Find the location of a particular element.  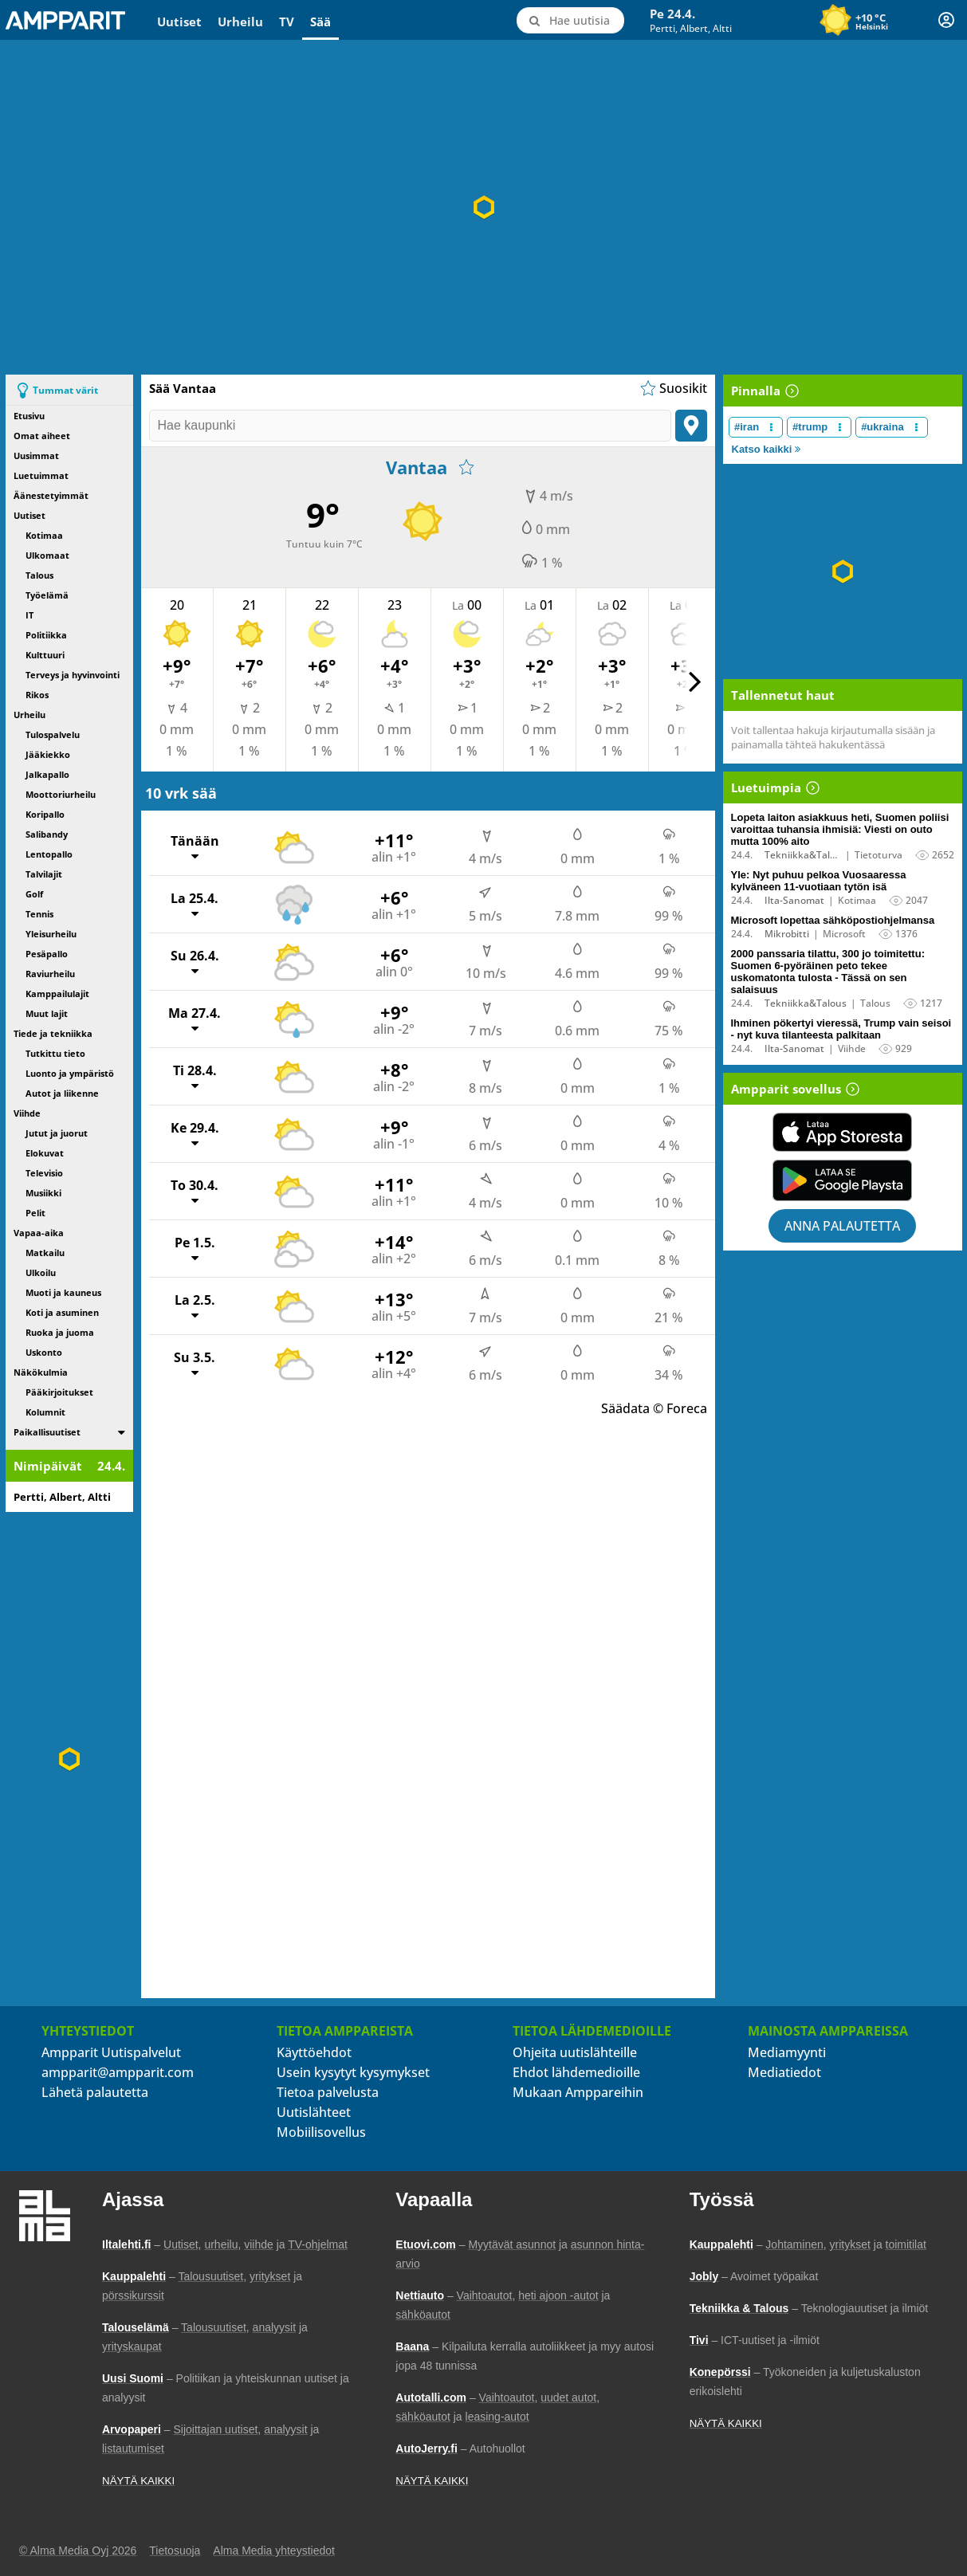

Luetuimmat is located at coordinates (41, 475).